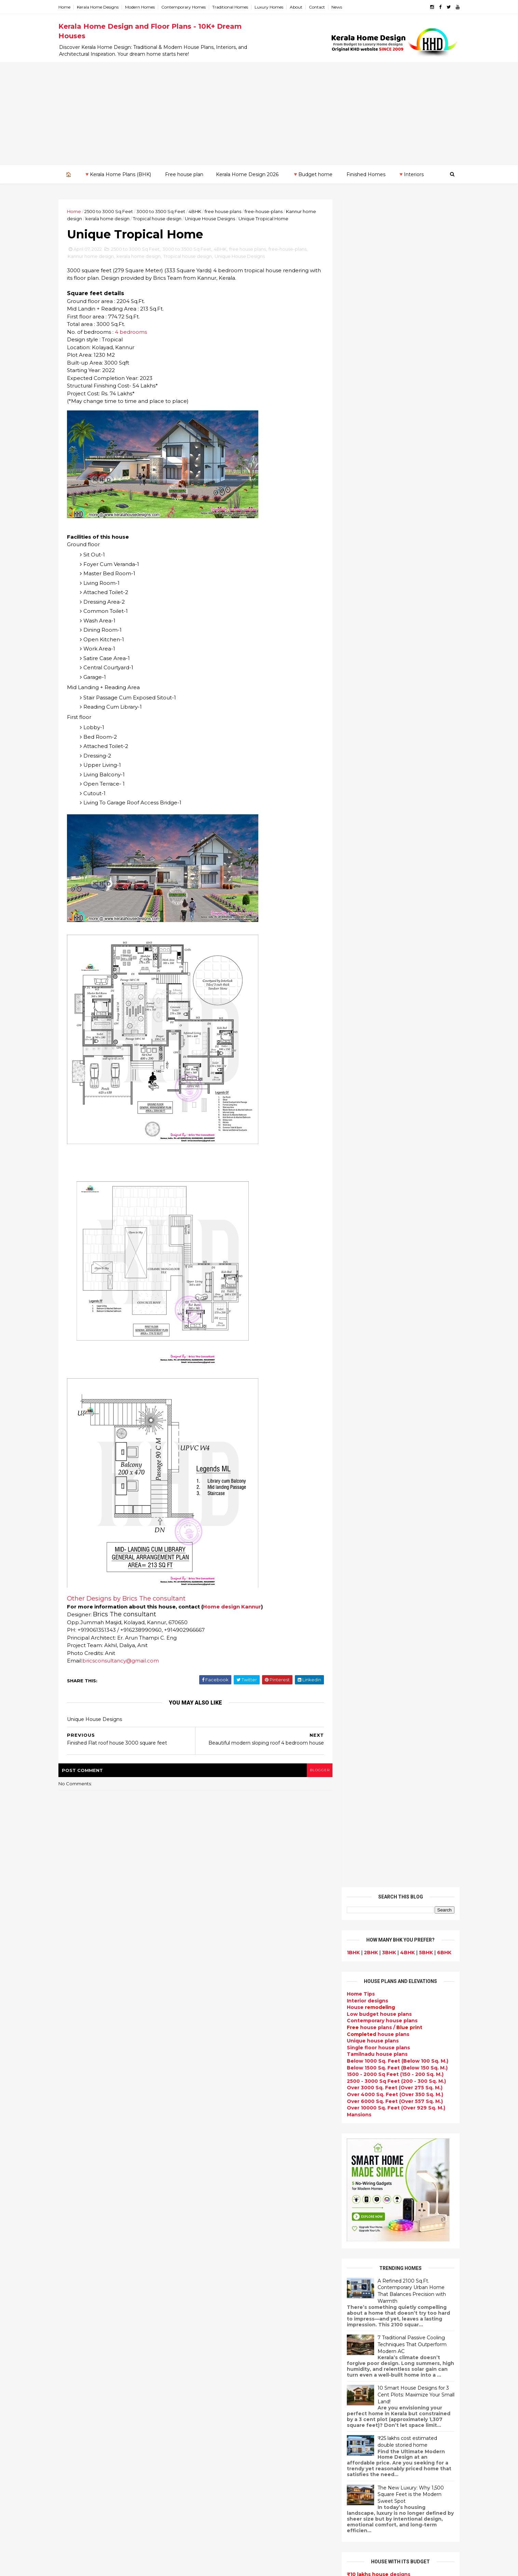  What do you see at coordinates (224, 2338) in the screenshot?
I see `Dining room interior` at bounding box center [224, 2338].